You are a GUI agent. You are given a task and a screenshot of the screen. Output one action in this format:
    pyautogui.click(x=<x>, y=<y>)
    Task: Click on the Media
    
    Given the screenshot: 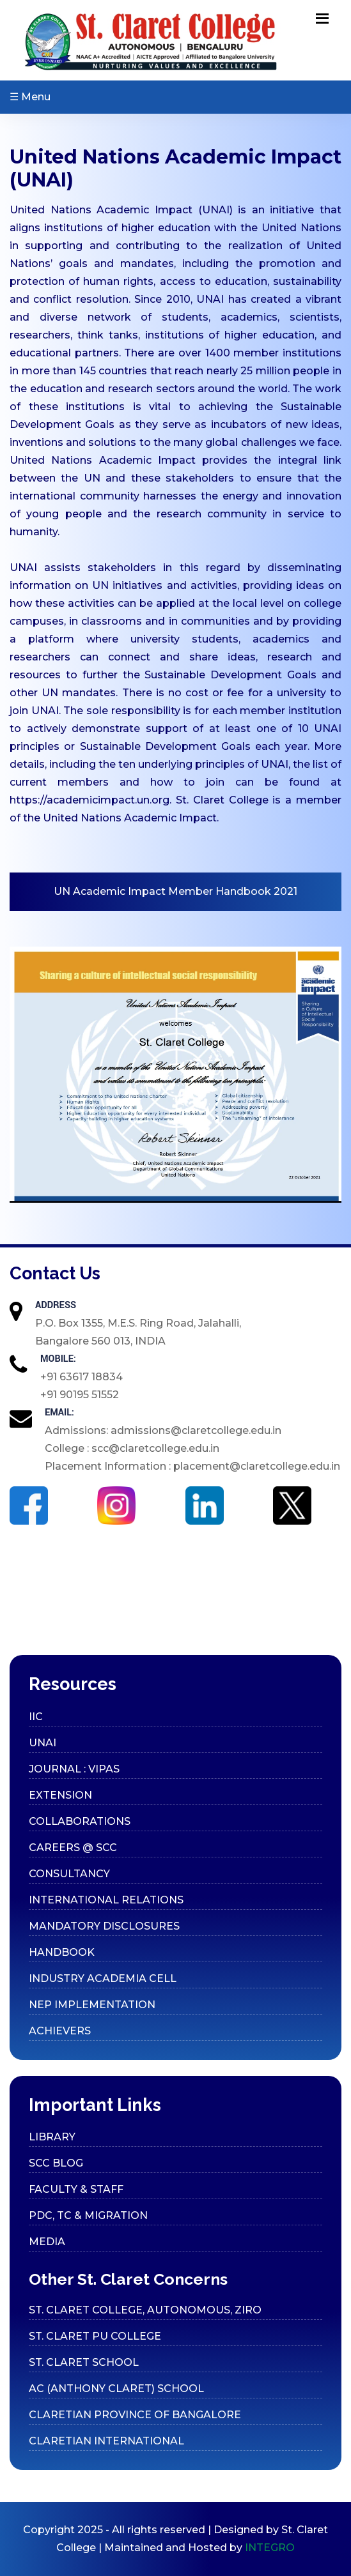 What is the action you would take?
    pyautogui.click(x=47, y=2242)
    